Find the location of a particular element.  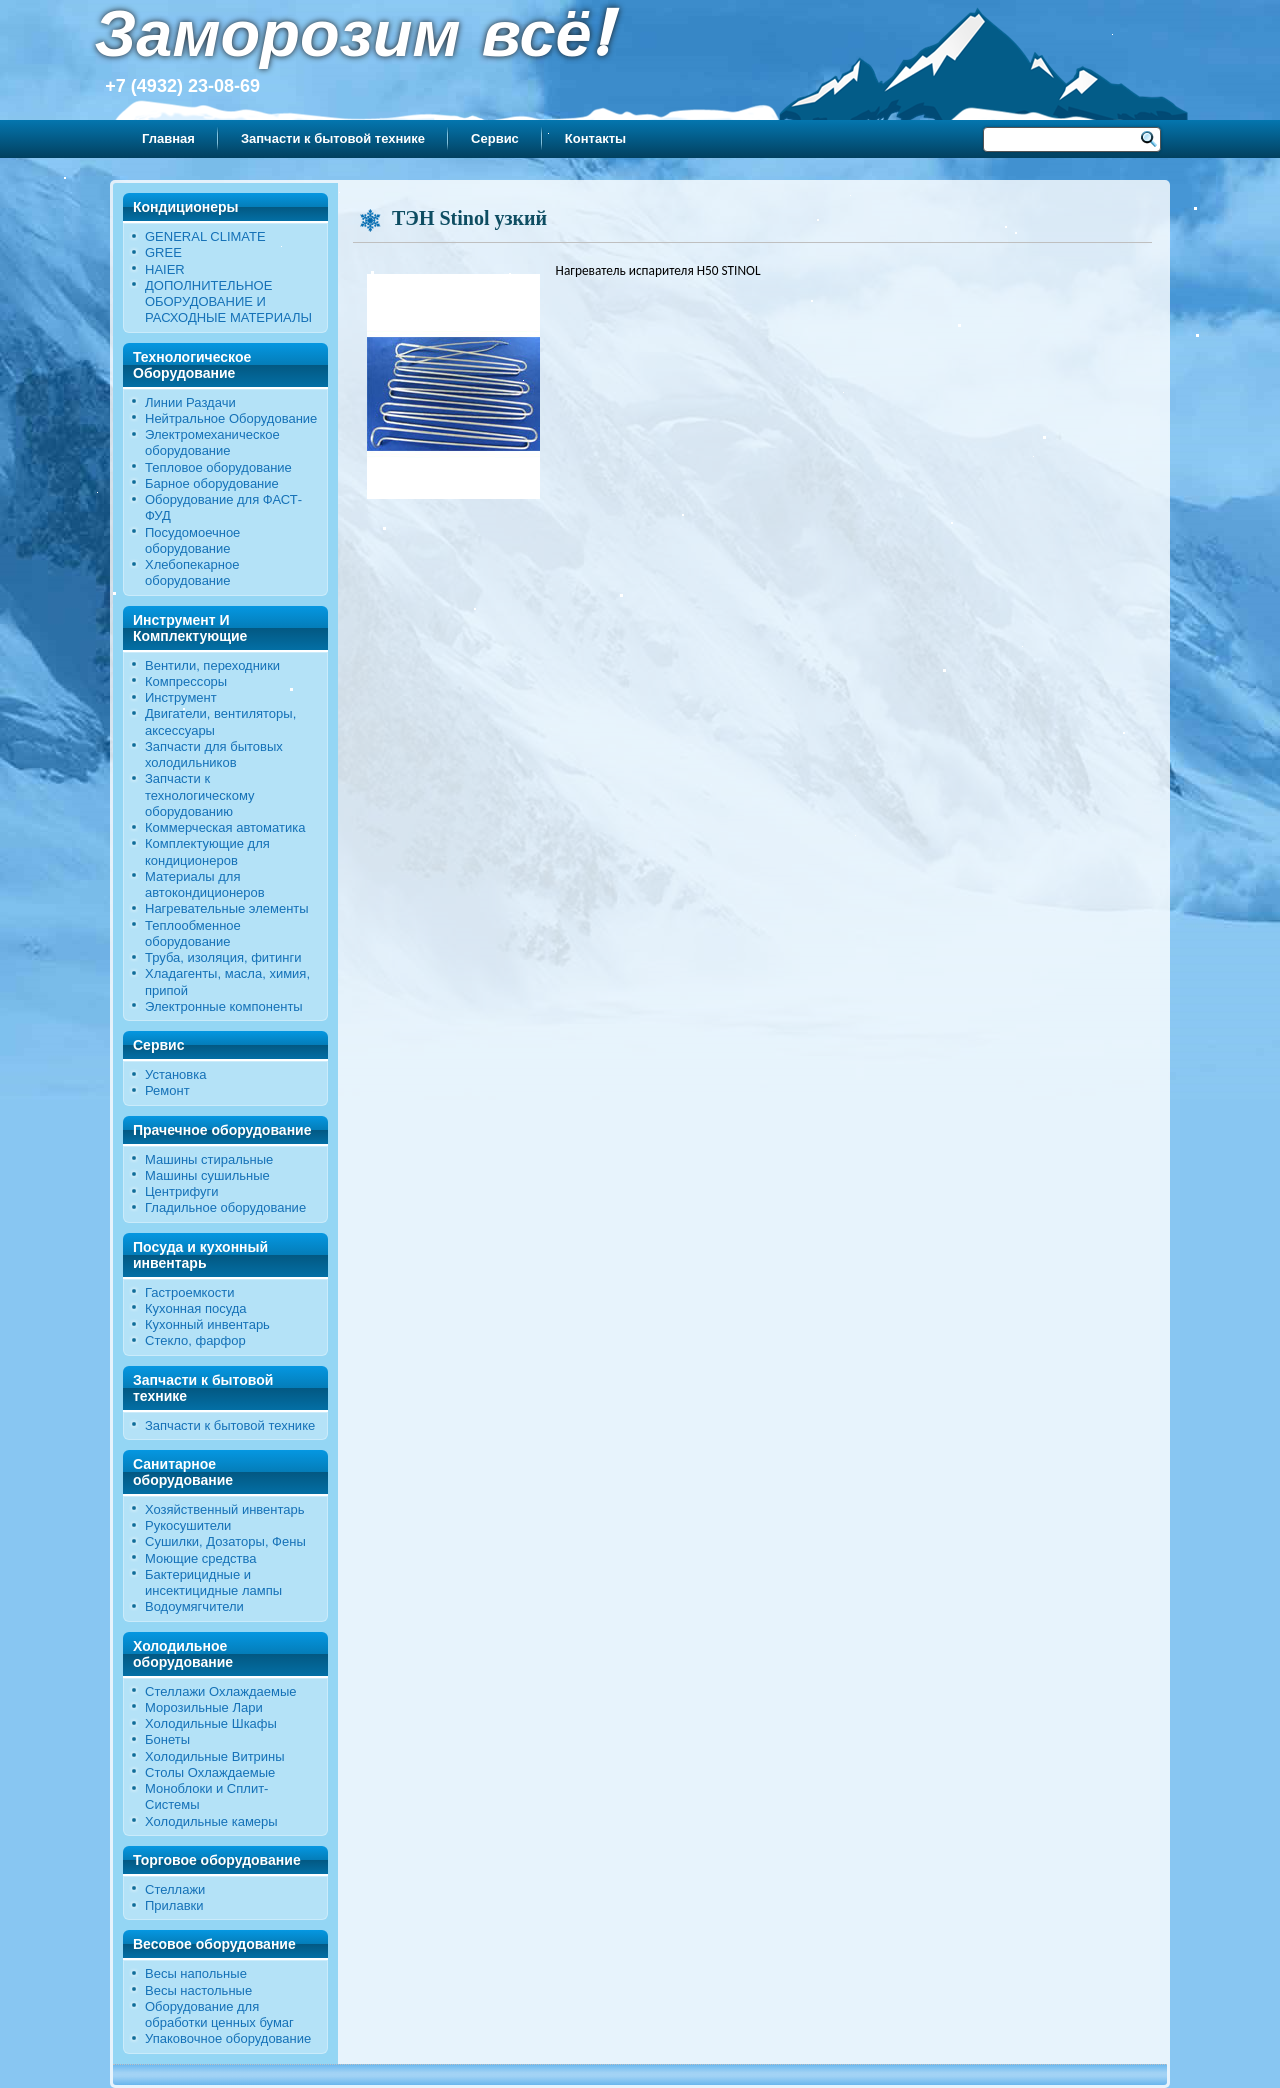

Запчасти к бытовой технике is located at coordinates (333, 138).